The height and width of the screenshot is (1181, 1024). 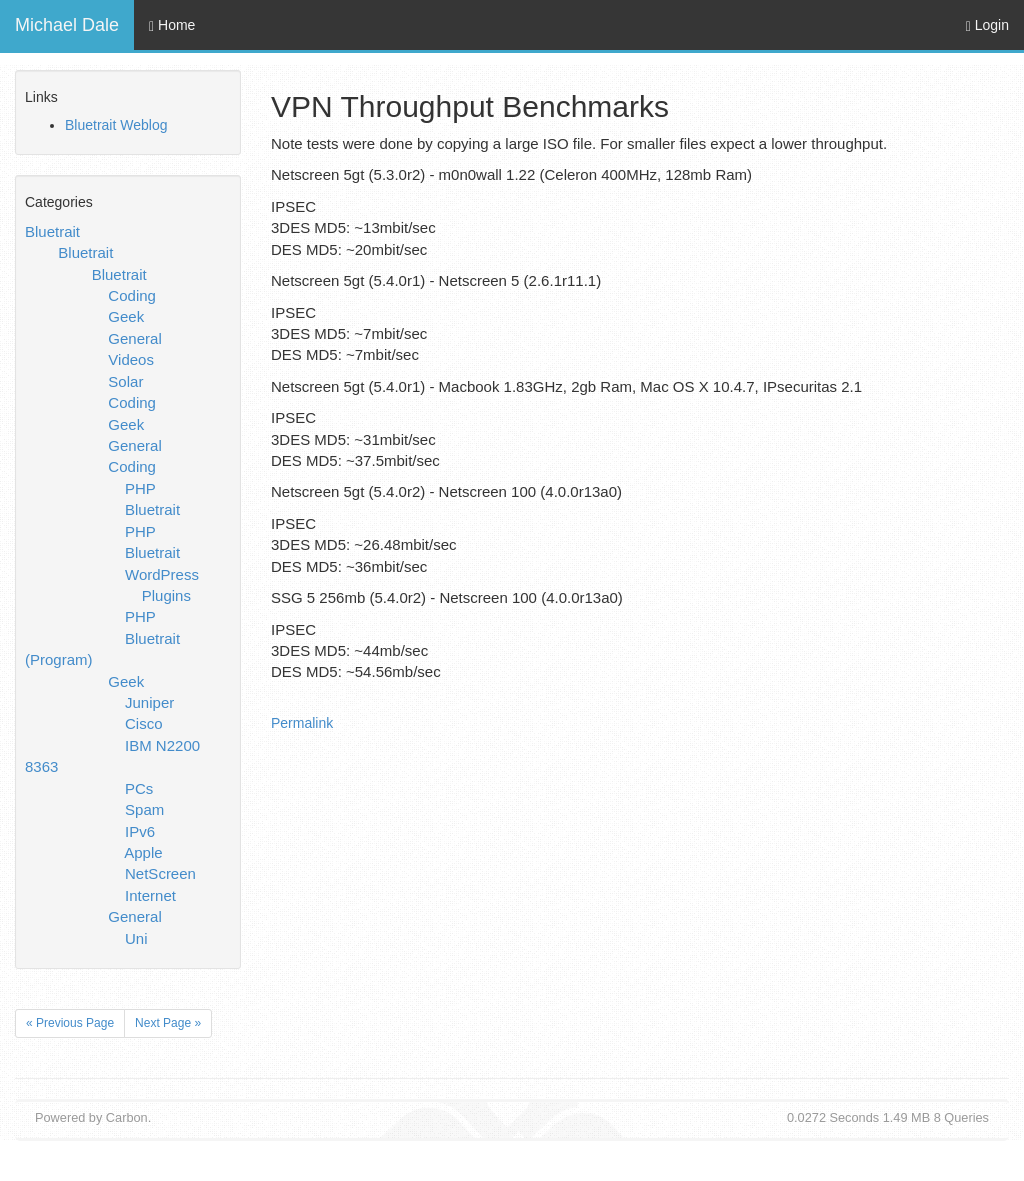 I want to click on « Previous Page, so click(x=70, y=1023).